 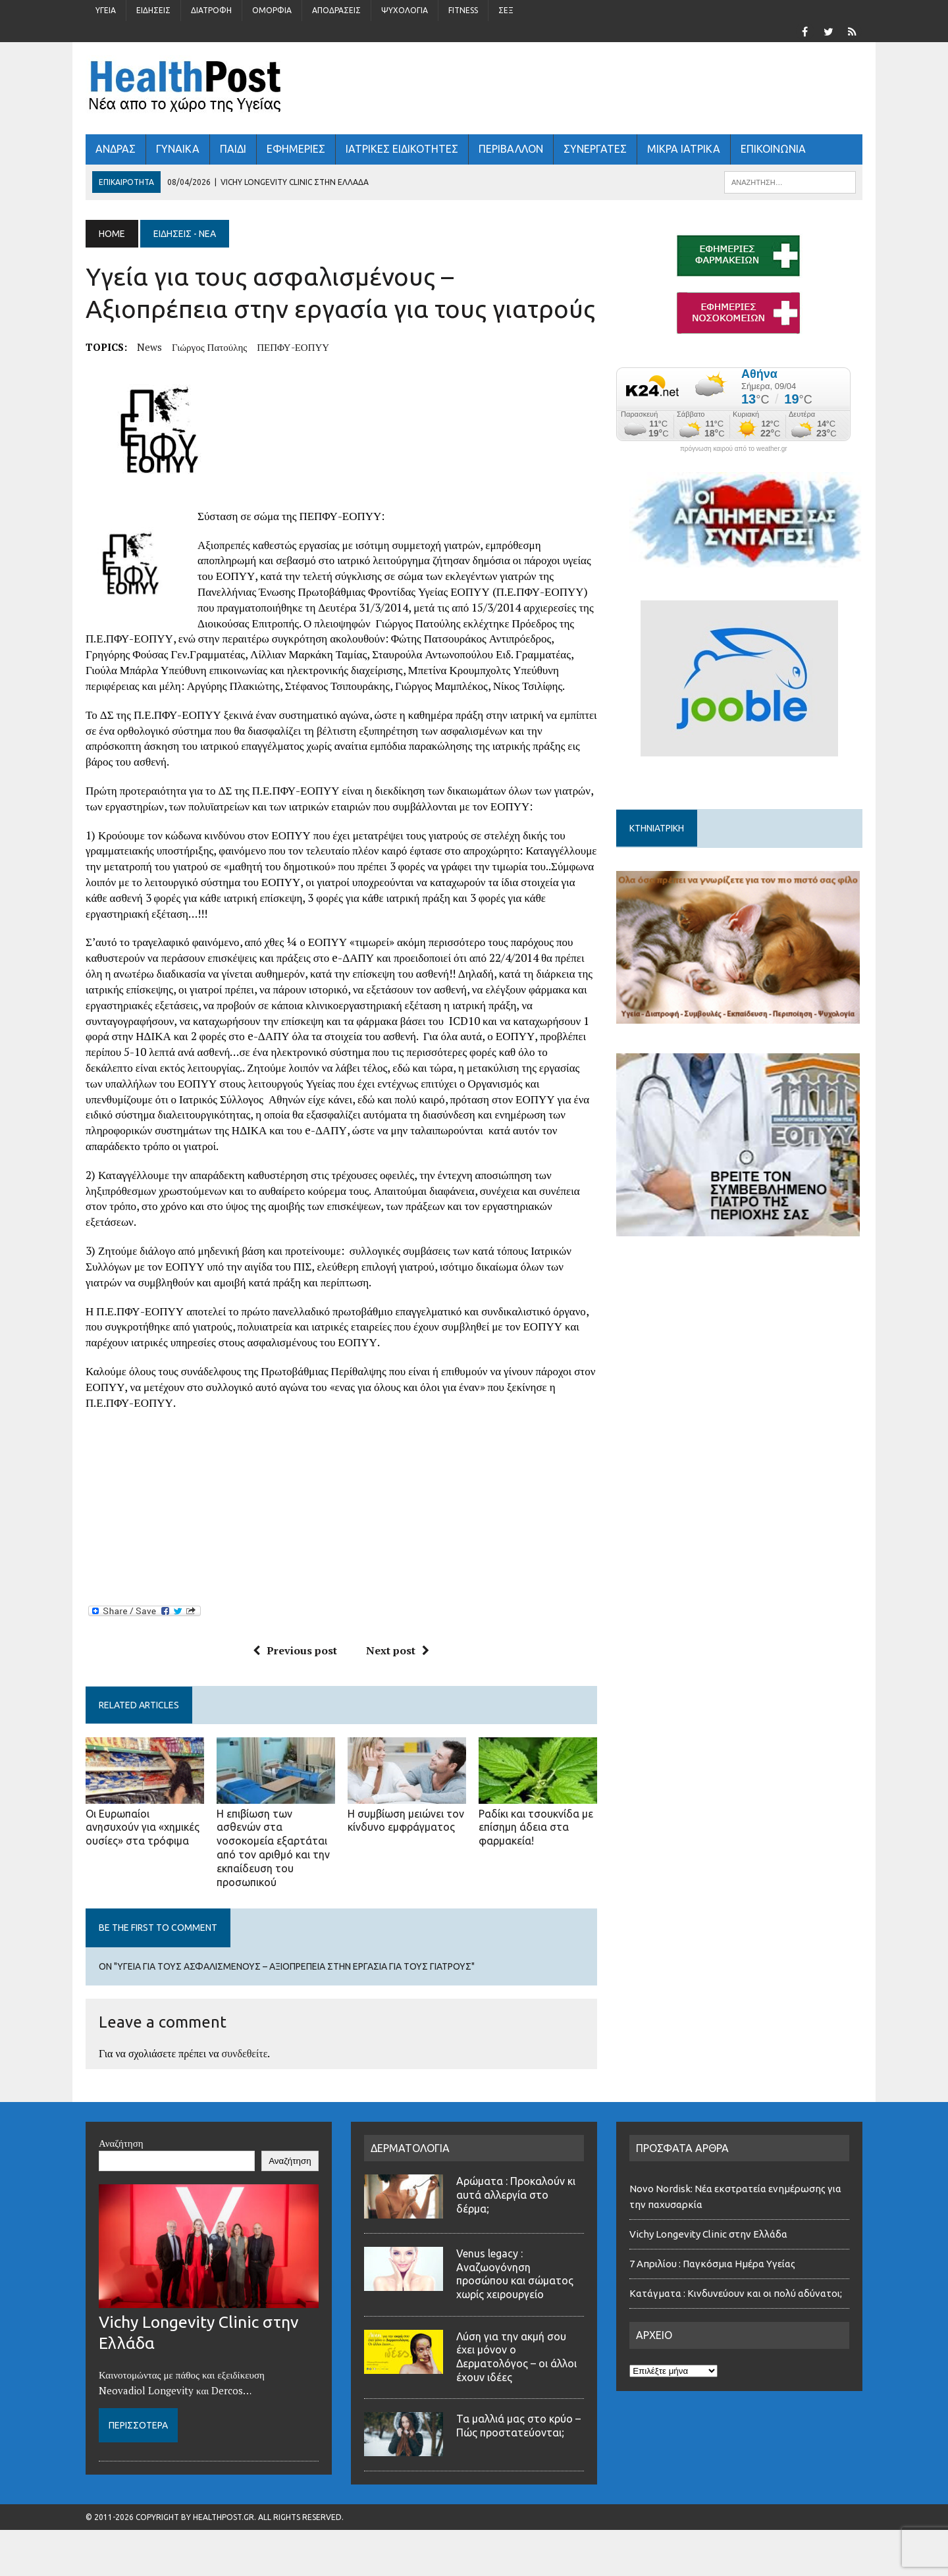 What do you see at coordinates (233, 149) in the screenshot?
I see `ΠΑΙΔΙ` at bounding box center [233, 149].